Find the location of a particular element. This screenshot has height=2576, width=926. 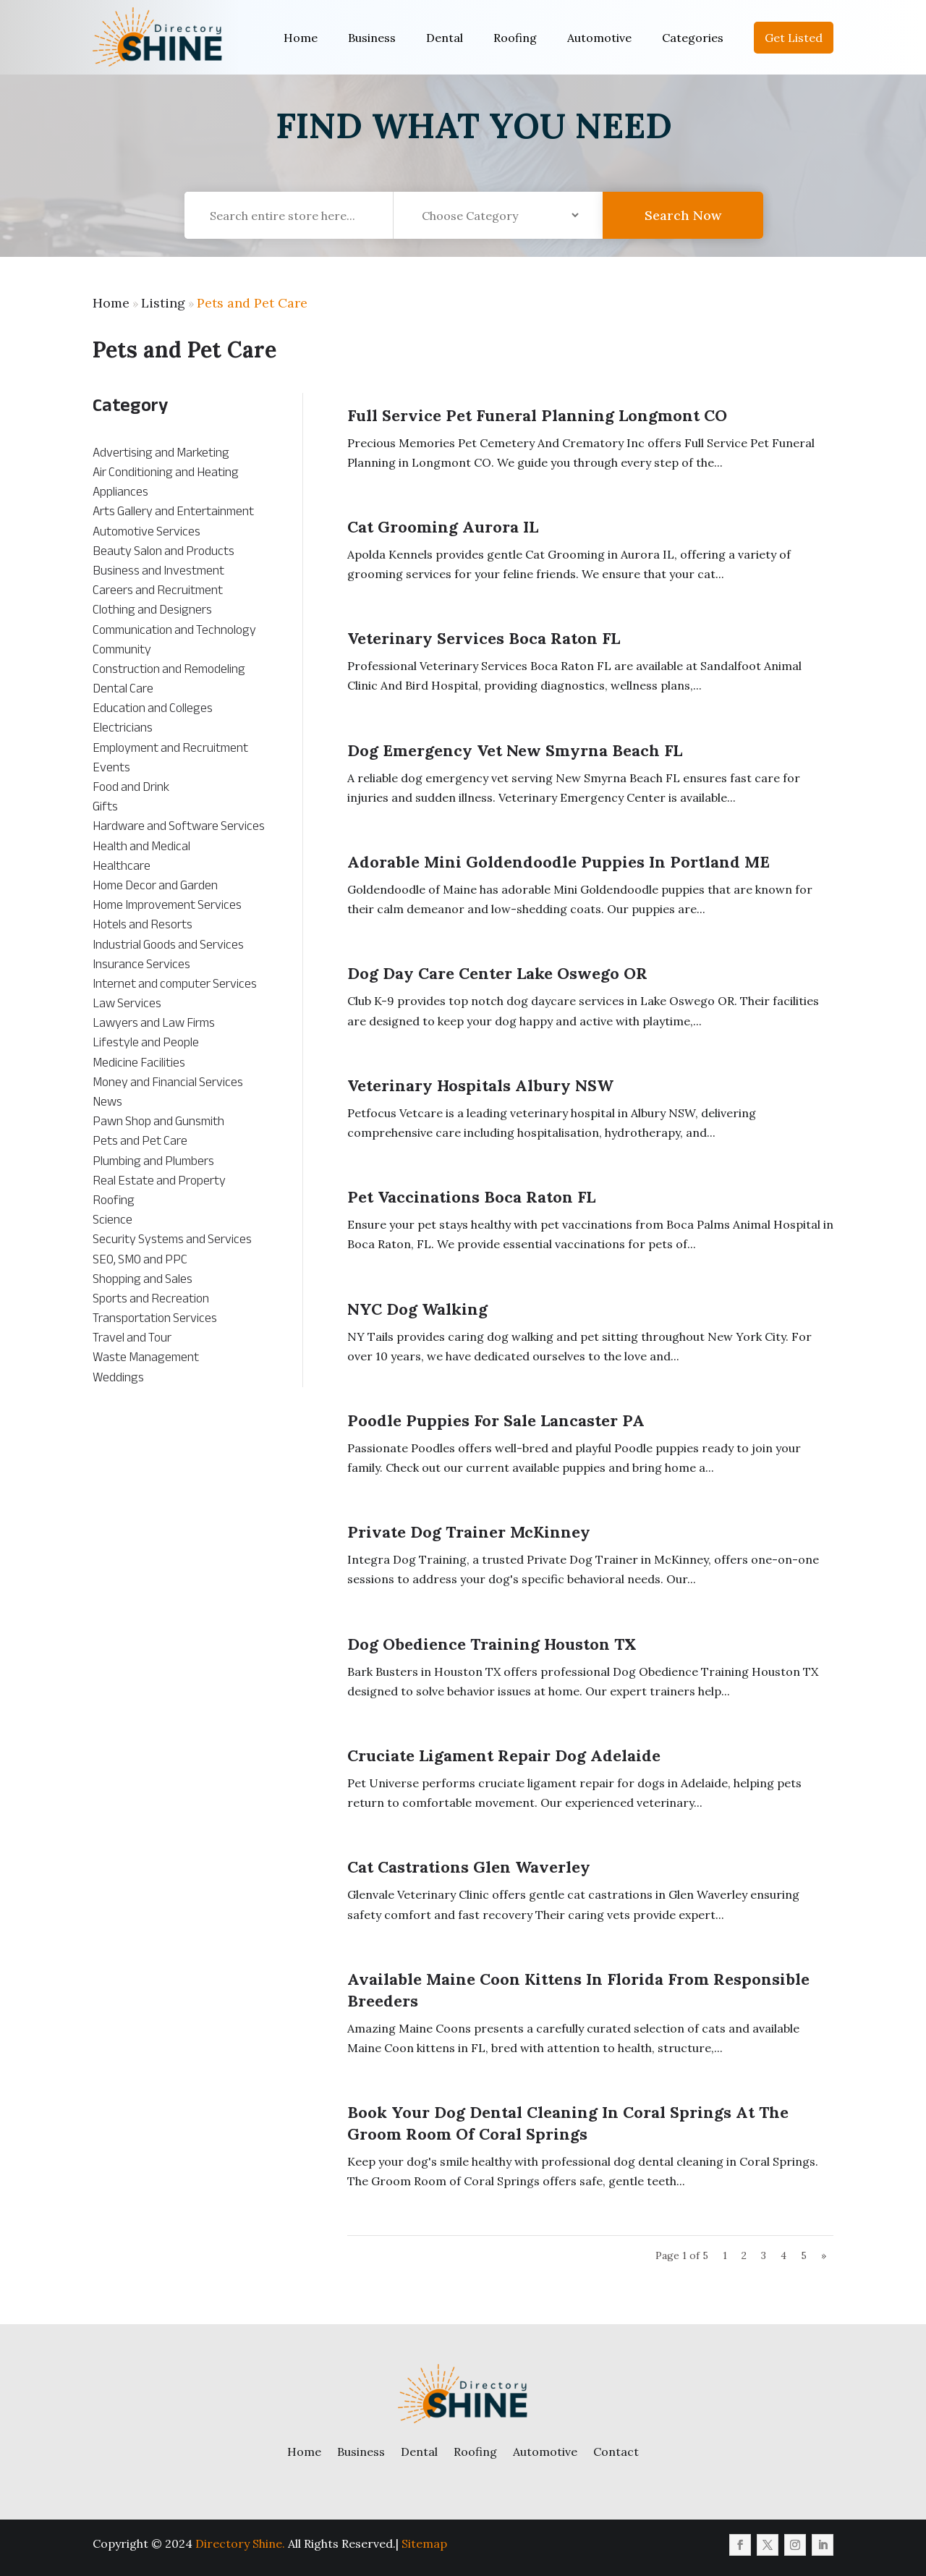

Private Dog Trainer McKinney is located at coordinates (468, 1532).